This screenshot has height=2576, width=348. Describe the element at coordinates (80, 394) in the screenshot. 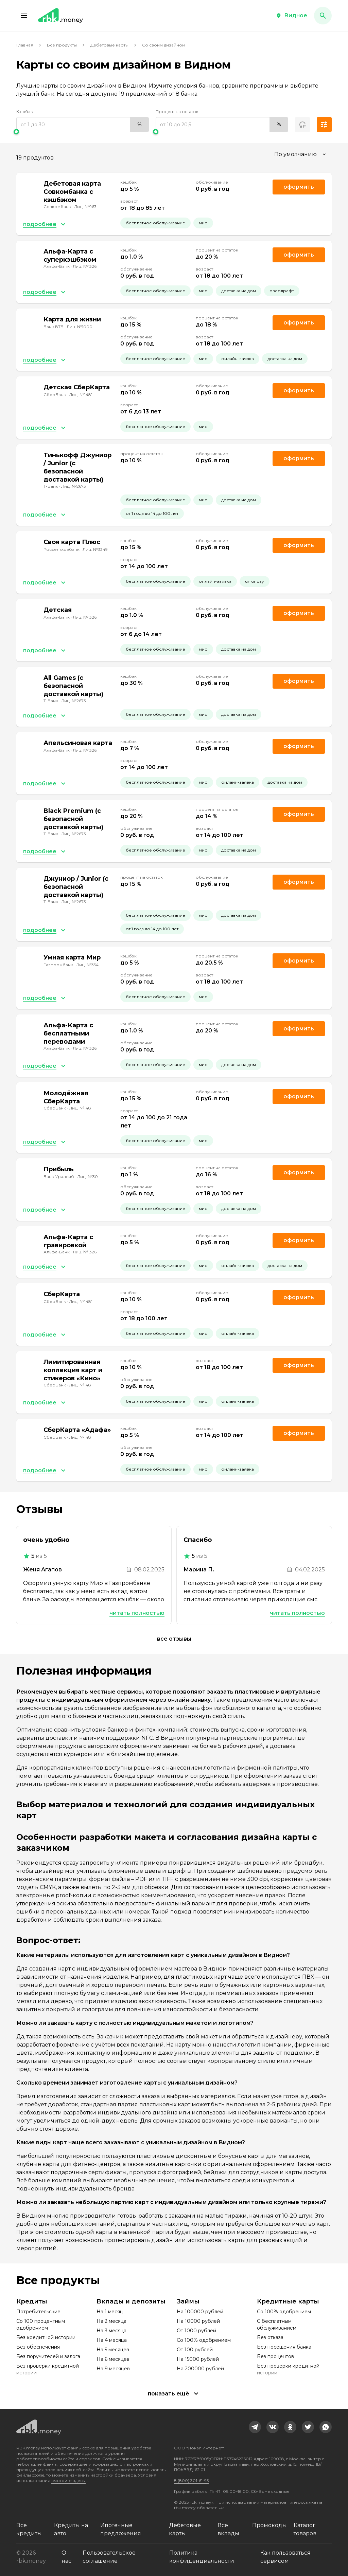

I see `Лиц. №1481 [link]` at that location.